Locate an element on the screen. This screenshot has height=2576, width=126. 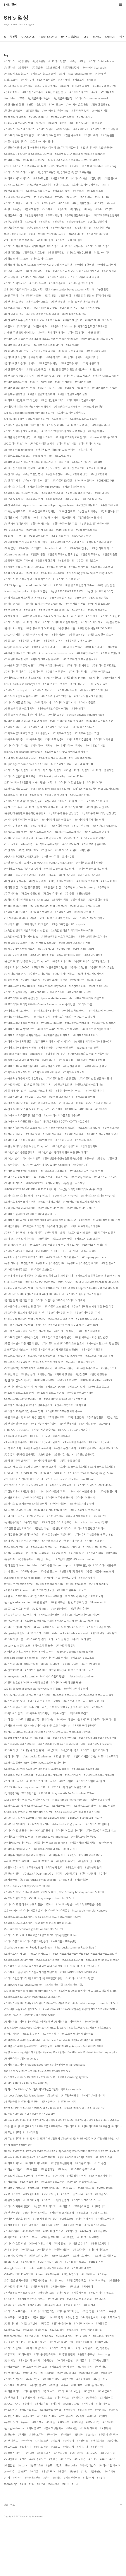
#흰여울문화마을 카페 is located at coordinates (90, 517).